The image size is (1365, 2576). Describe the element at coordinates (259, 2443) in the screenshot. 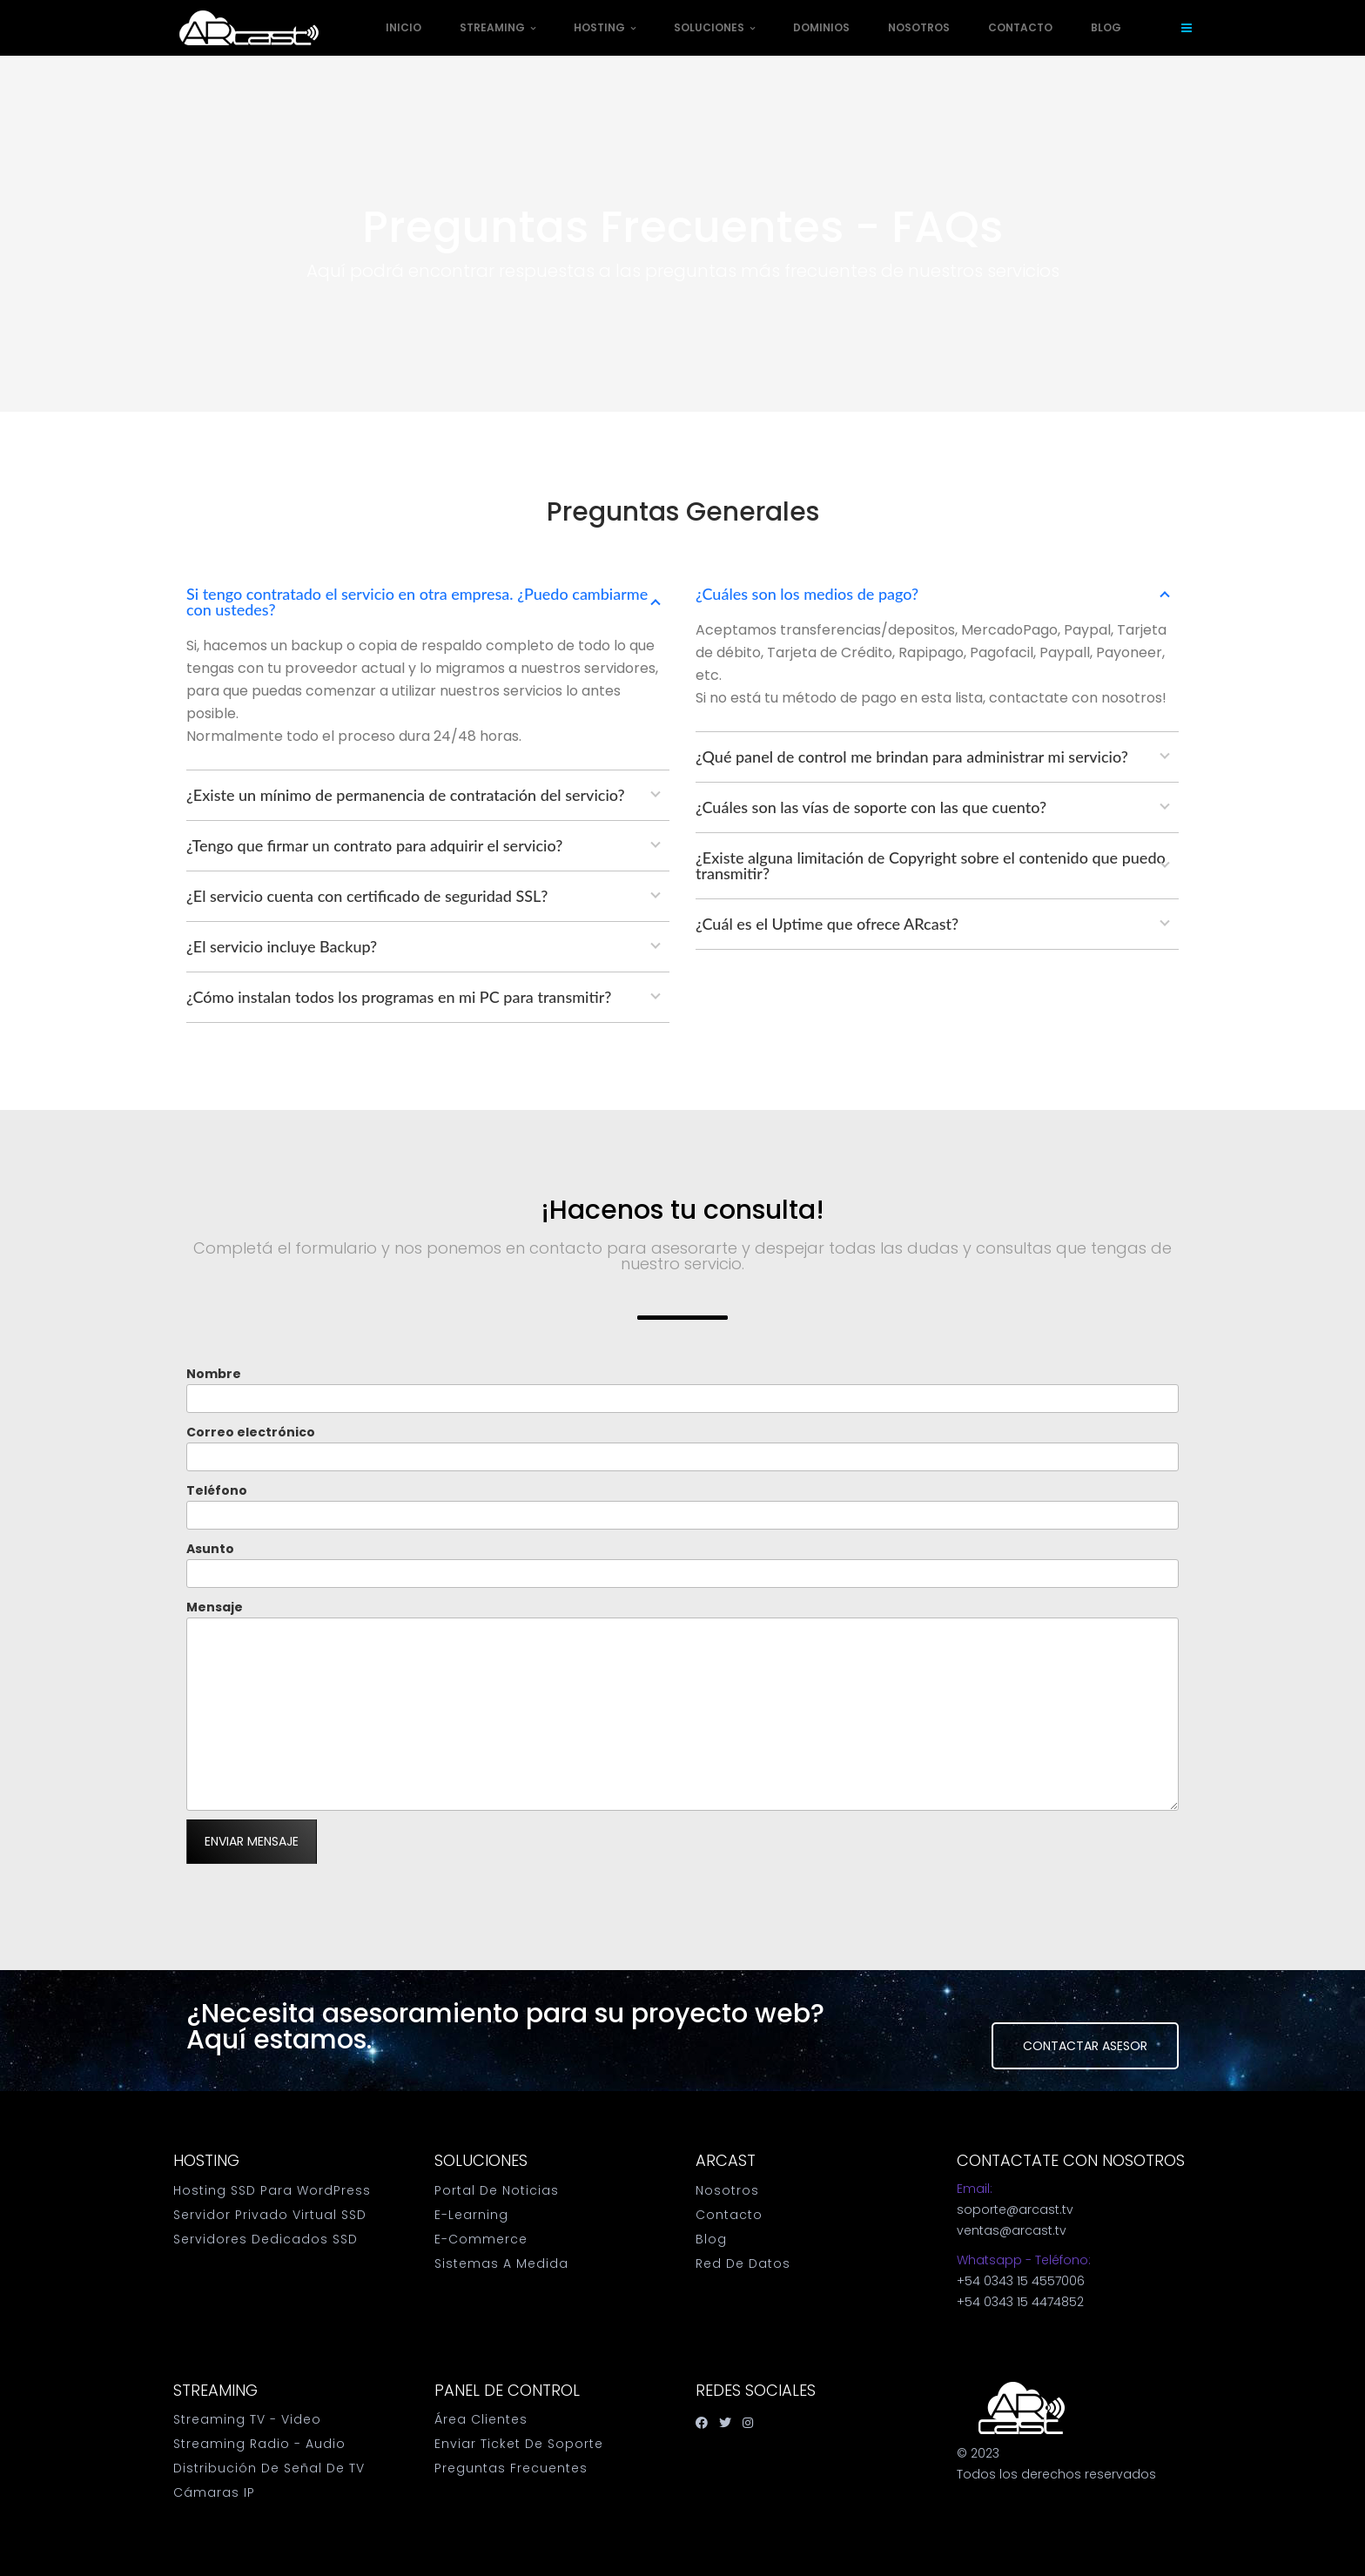

I see `Streaming Radio - Audio` at that location.